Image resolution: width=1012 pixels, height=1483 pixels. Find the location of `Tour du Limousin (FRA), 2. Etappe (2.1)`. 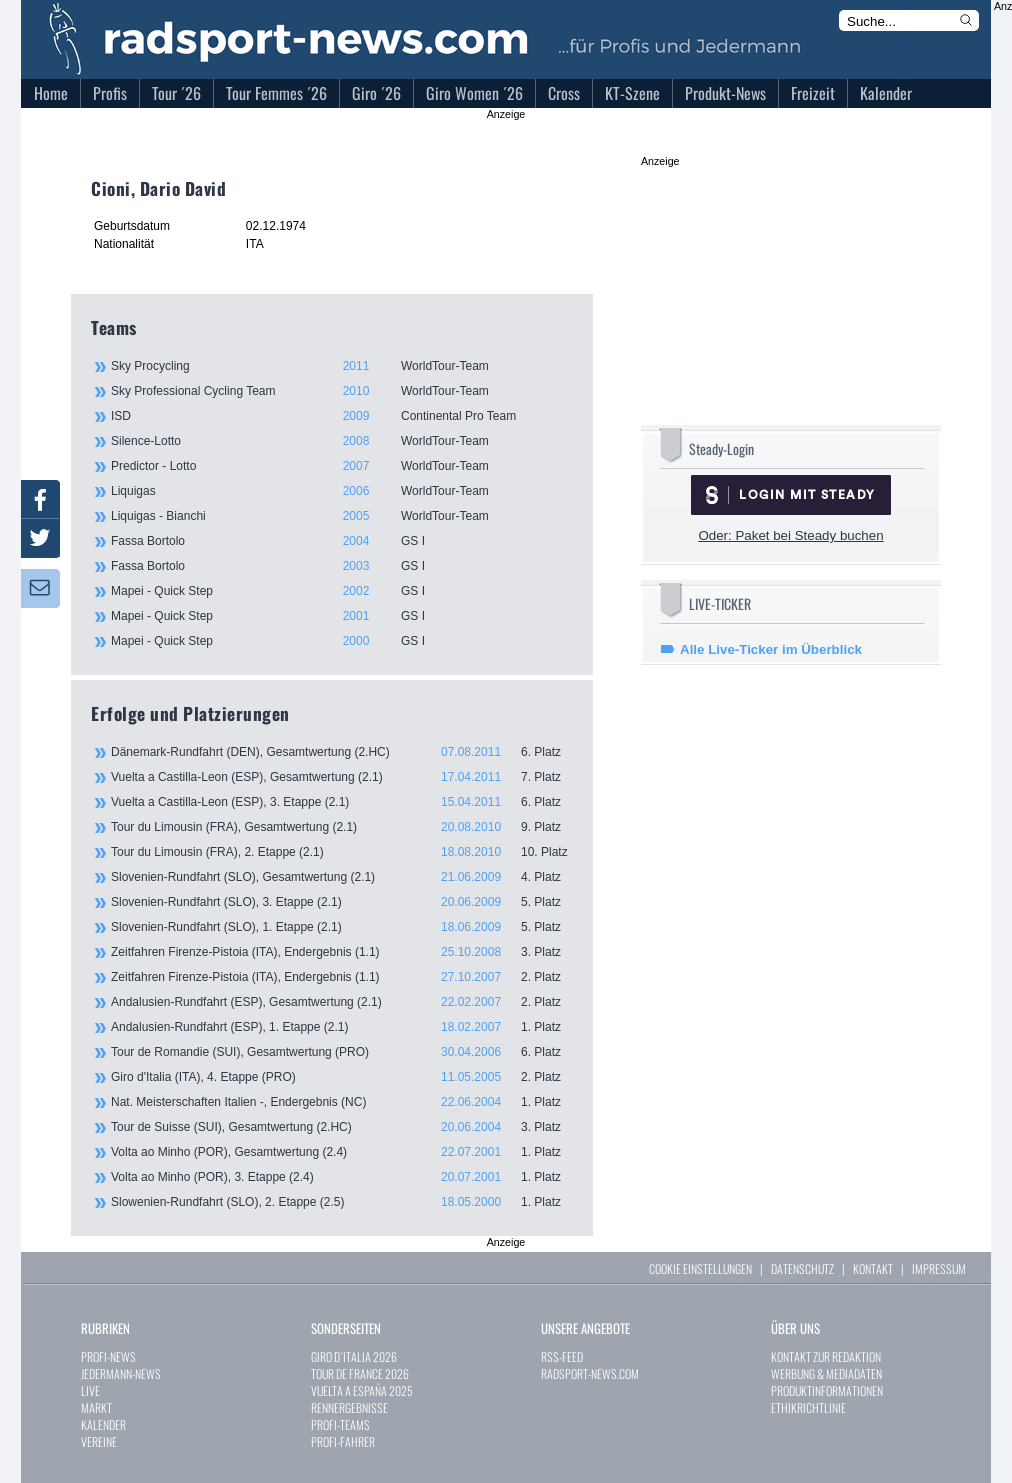

Tour du Limousin (FRA), 2. Etappe (2.1) is located at coordinates (342, 852).